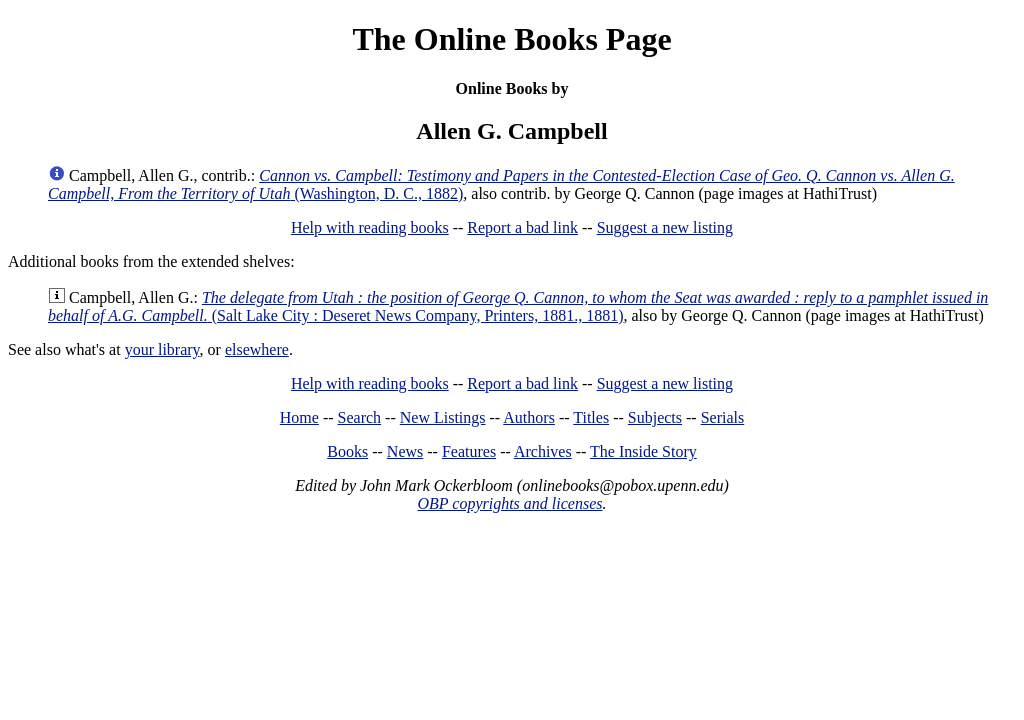  Describe the element at coordinates (162, 349) in the screenshot. I see `your library` at that location.